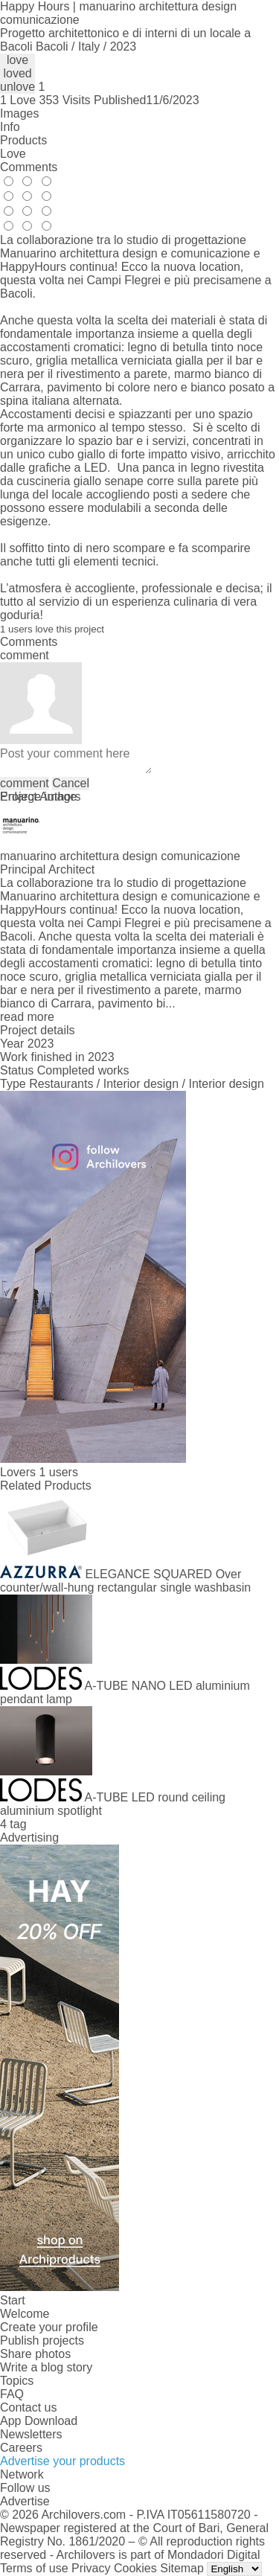 This screenshot has height=2576, width=279. I want to click on Newsletters, so click(31, 2434).